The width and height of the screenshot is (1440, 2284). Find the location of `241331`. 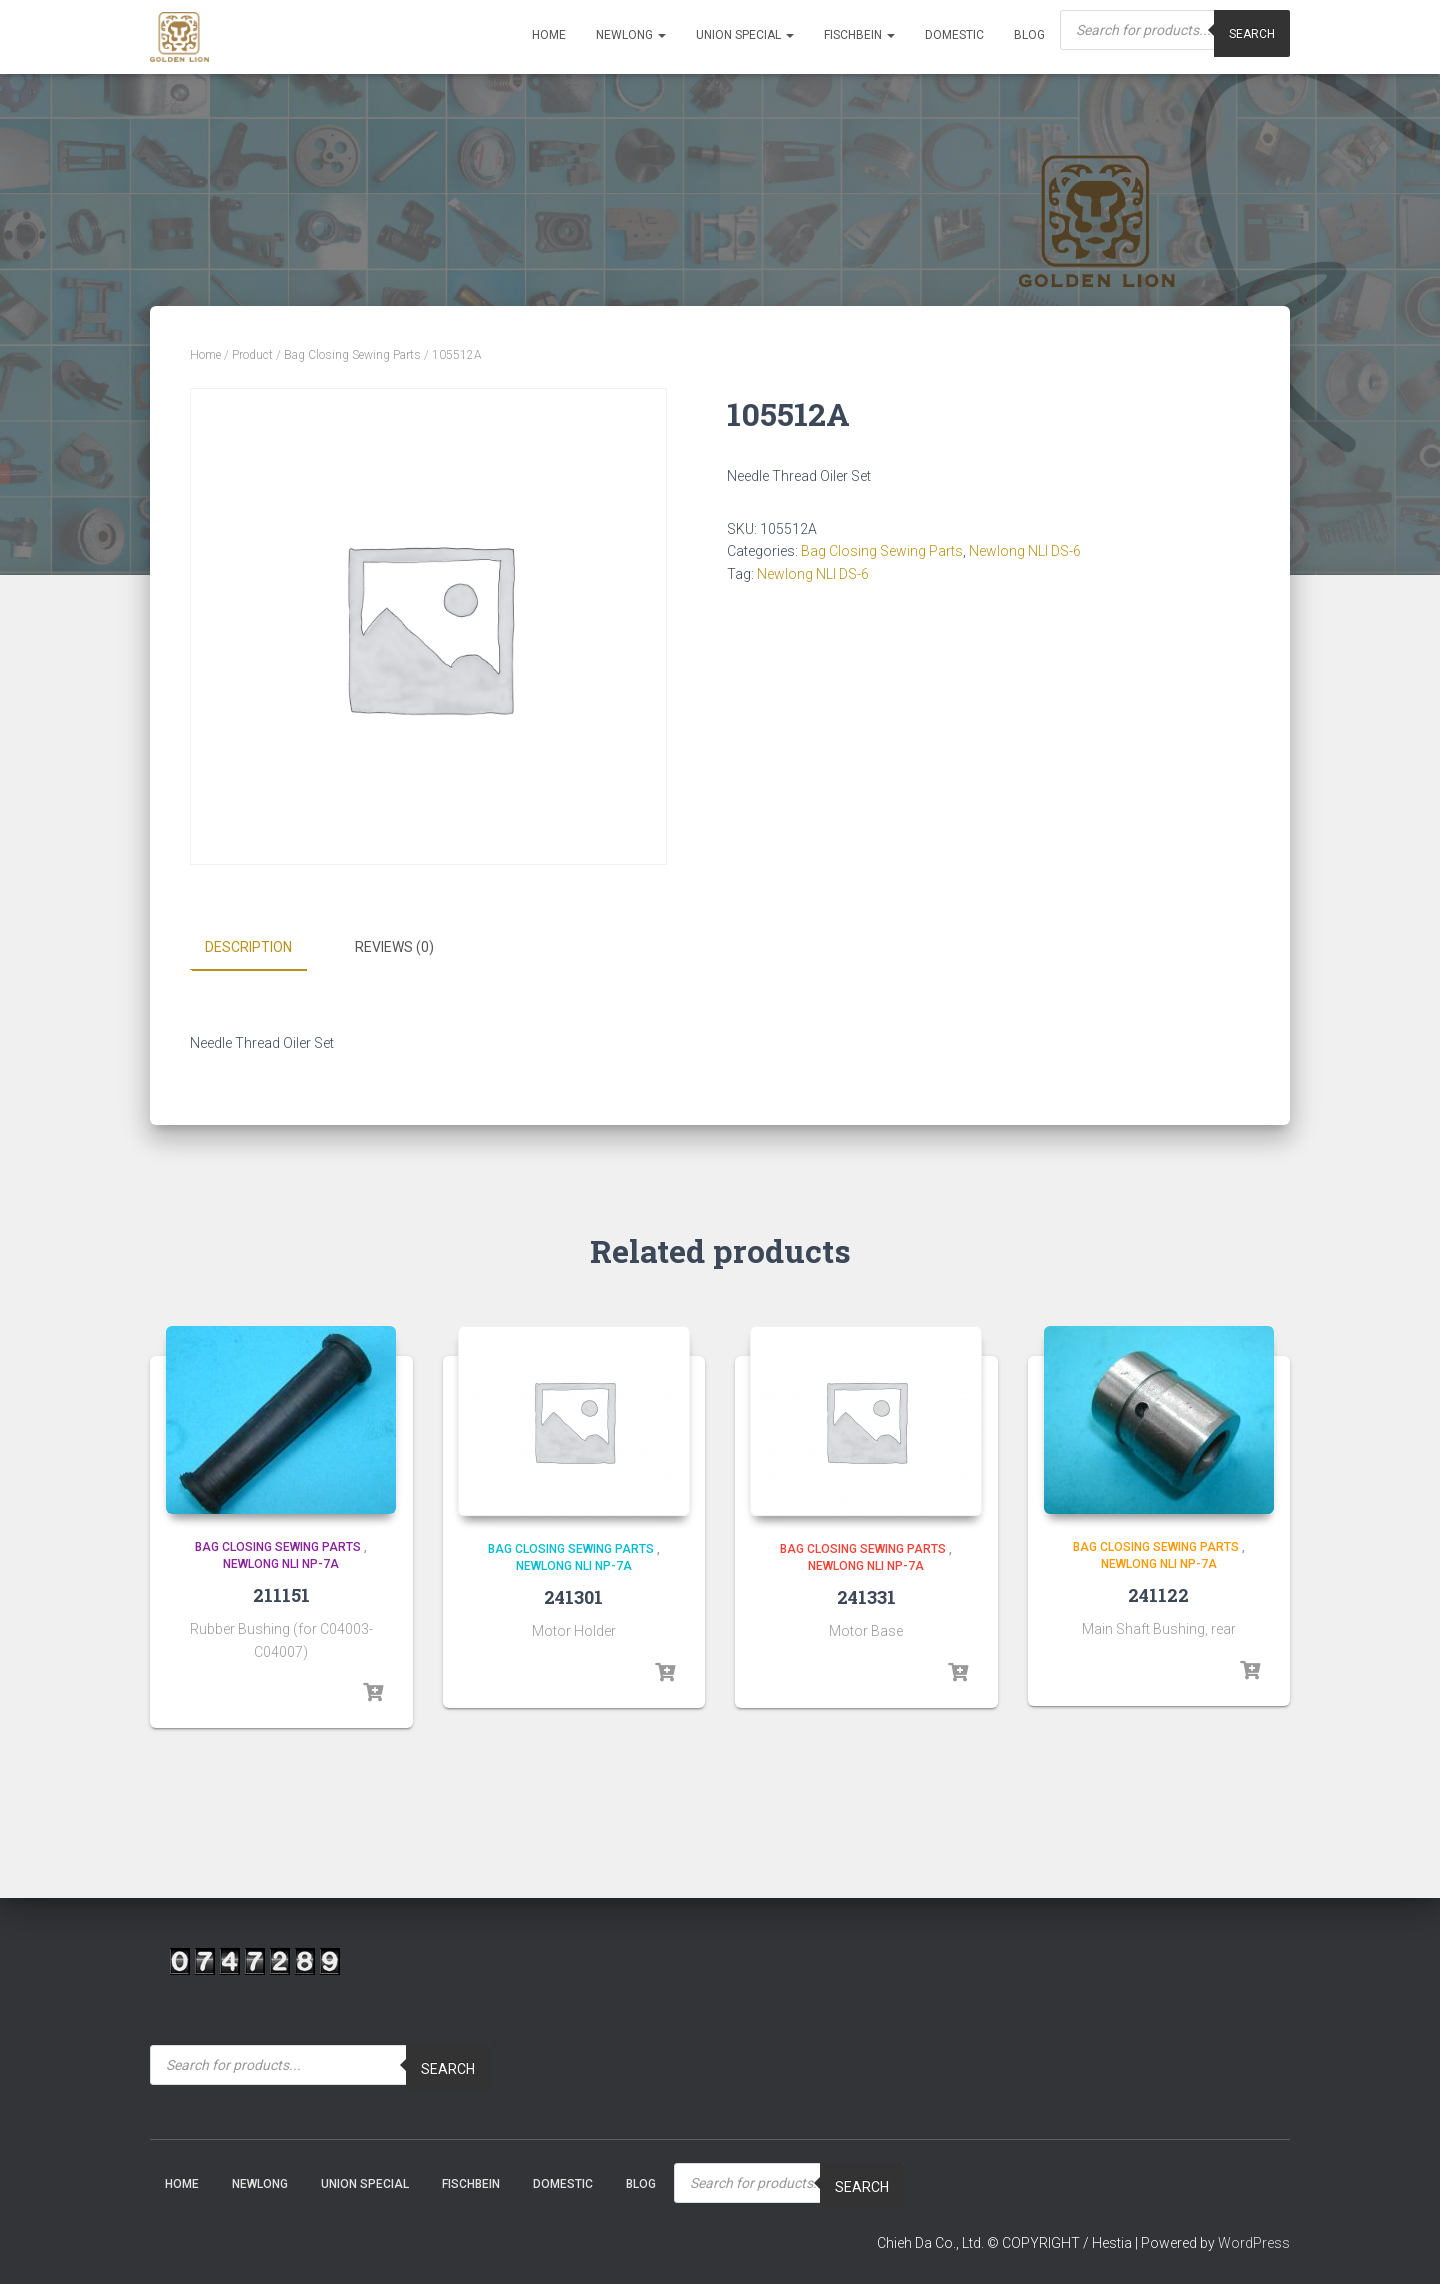

241331 is located at coordinates (866, 1596).